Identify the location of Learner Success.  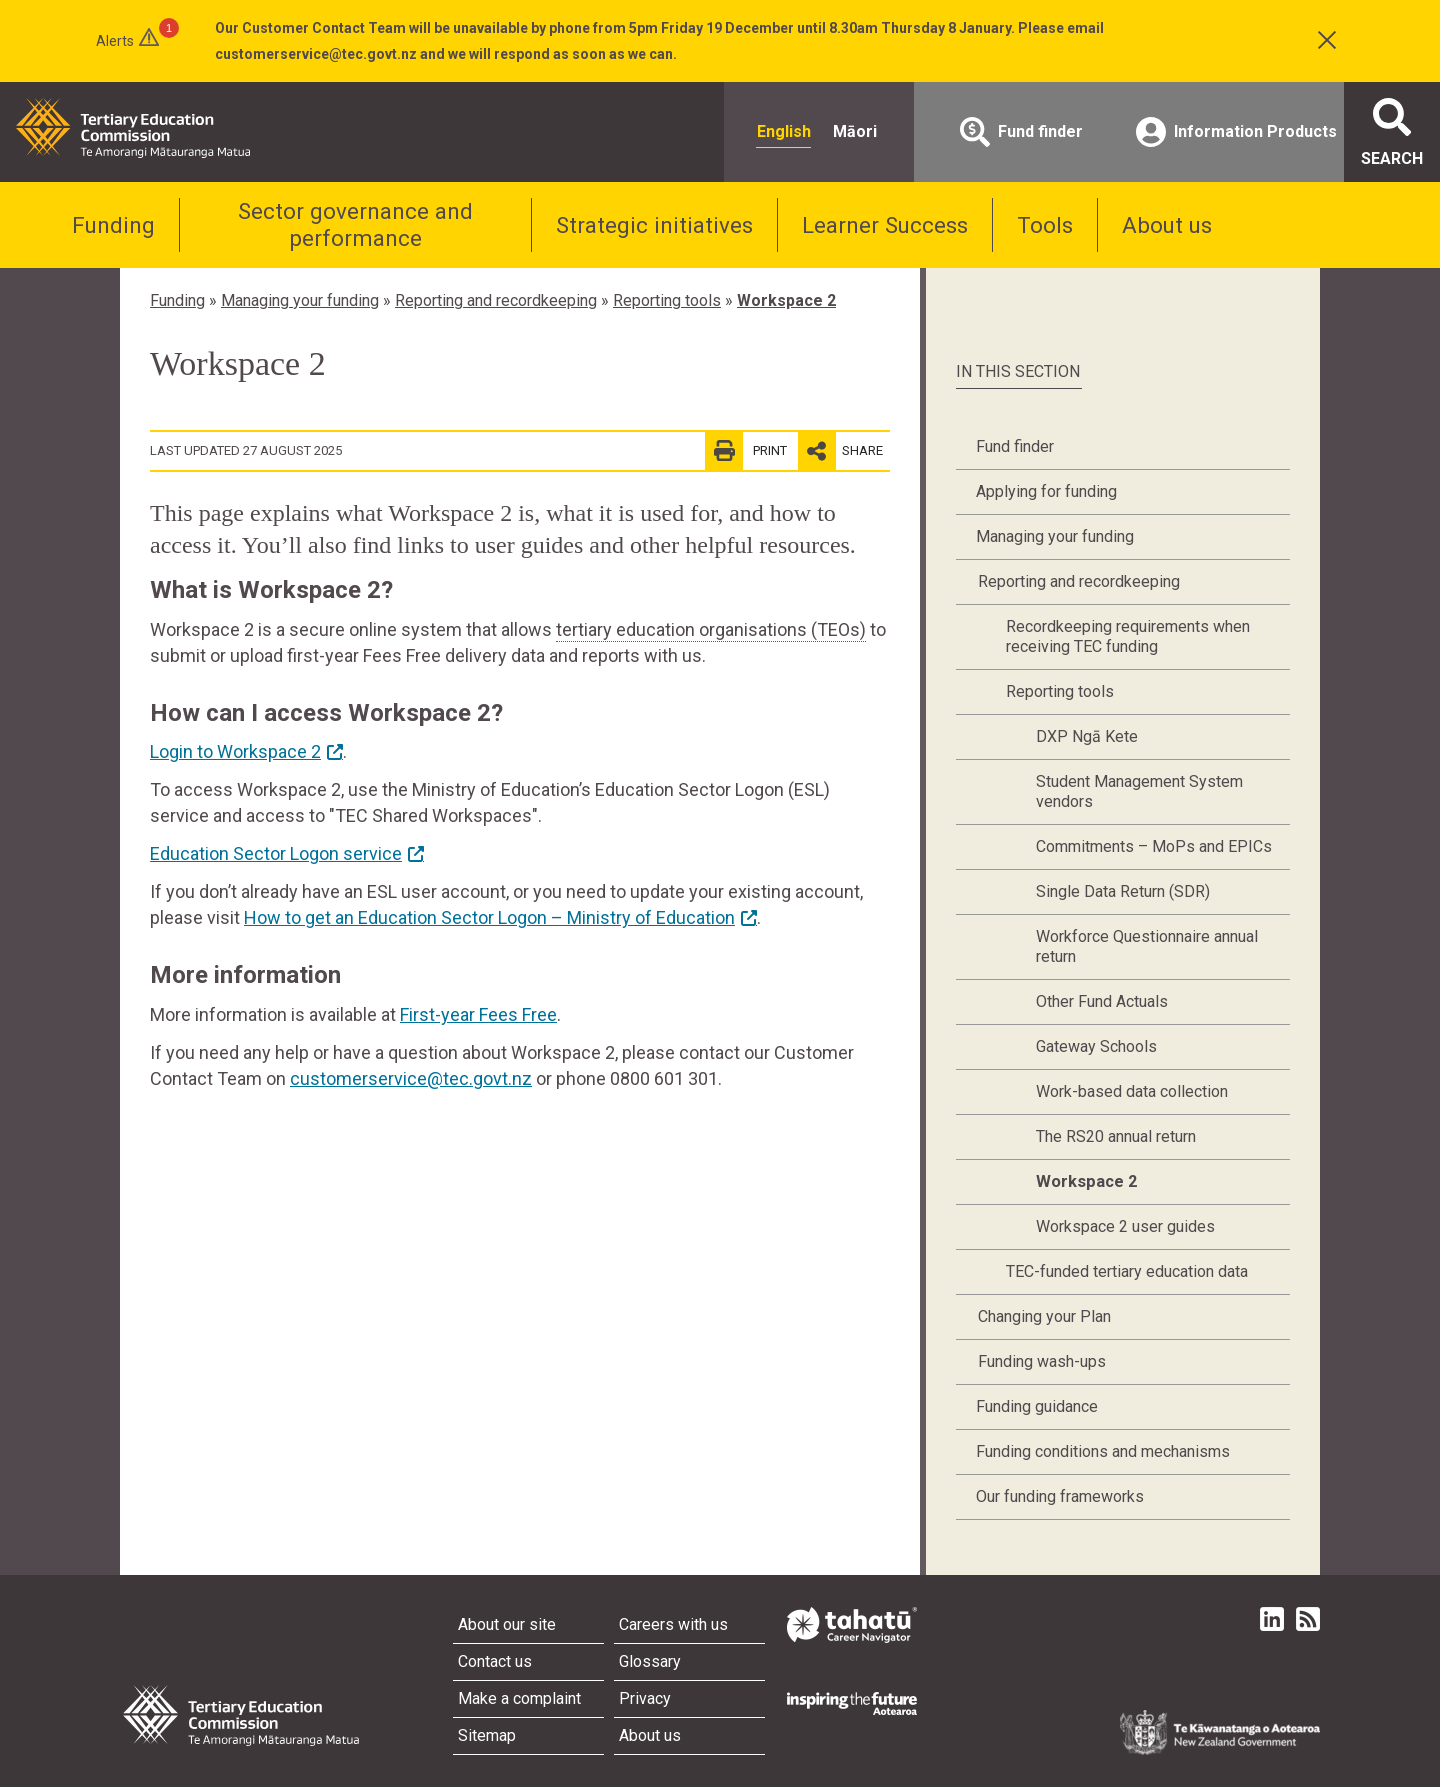
(885, 225).